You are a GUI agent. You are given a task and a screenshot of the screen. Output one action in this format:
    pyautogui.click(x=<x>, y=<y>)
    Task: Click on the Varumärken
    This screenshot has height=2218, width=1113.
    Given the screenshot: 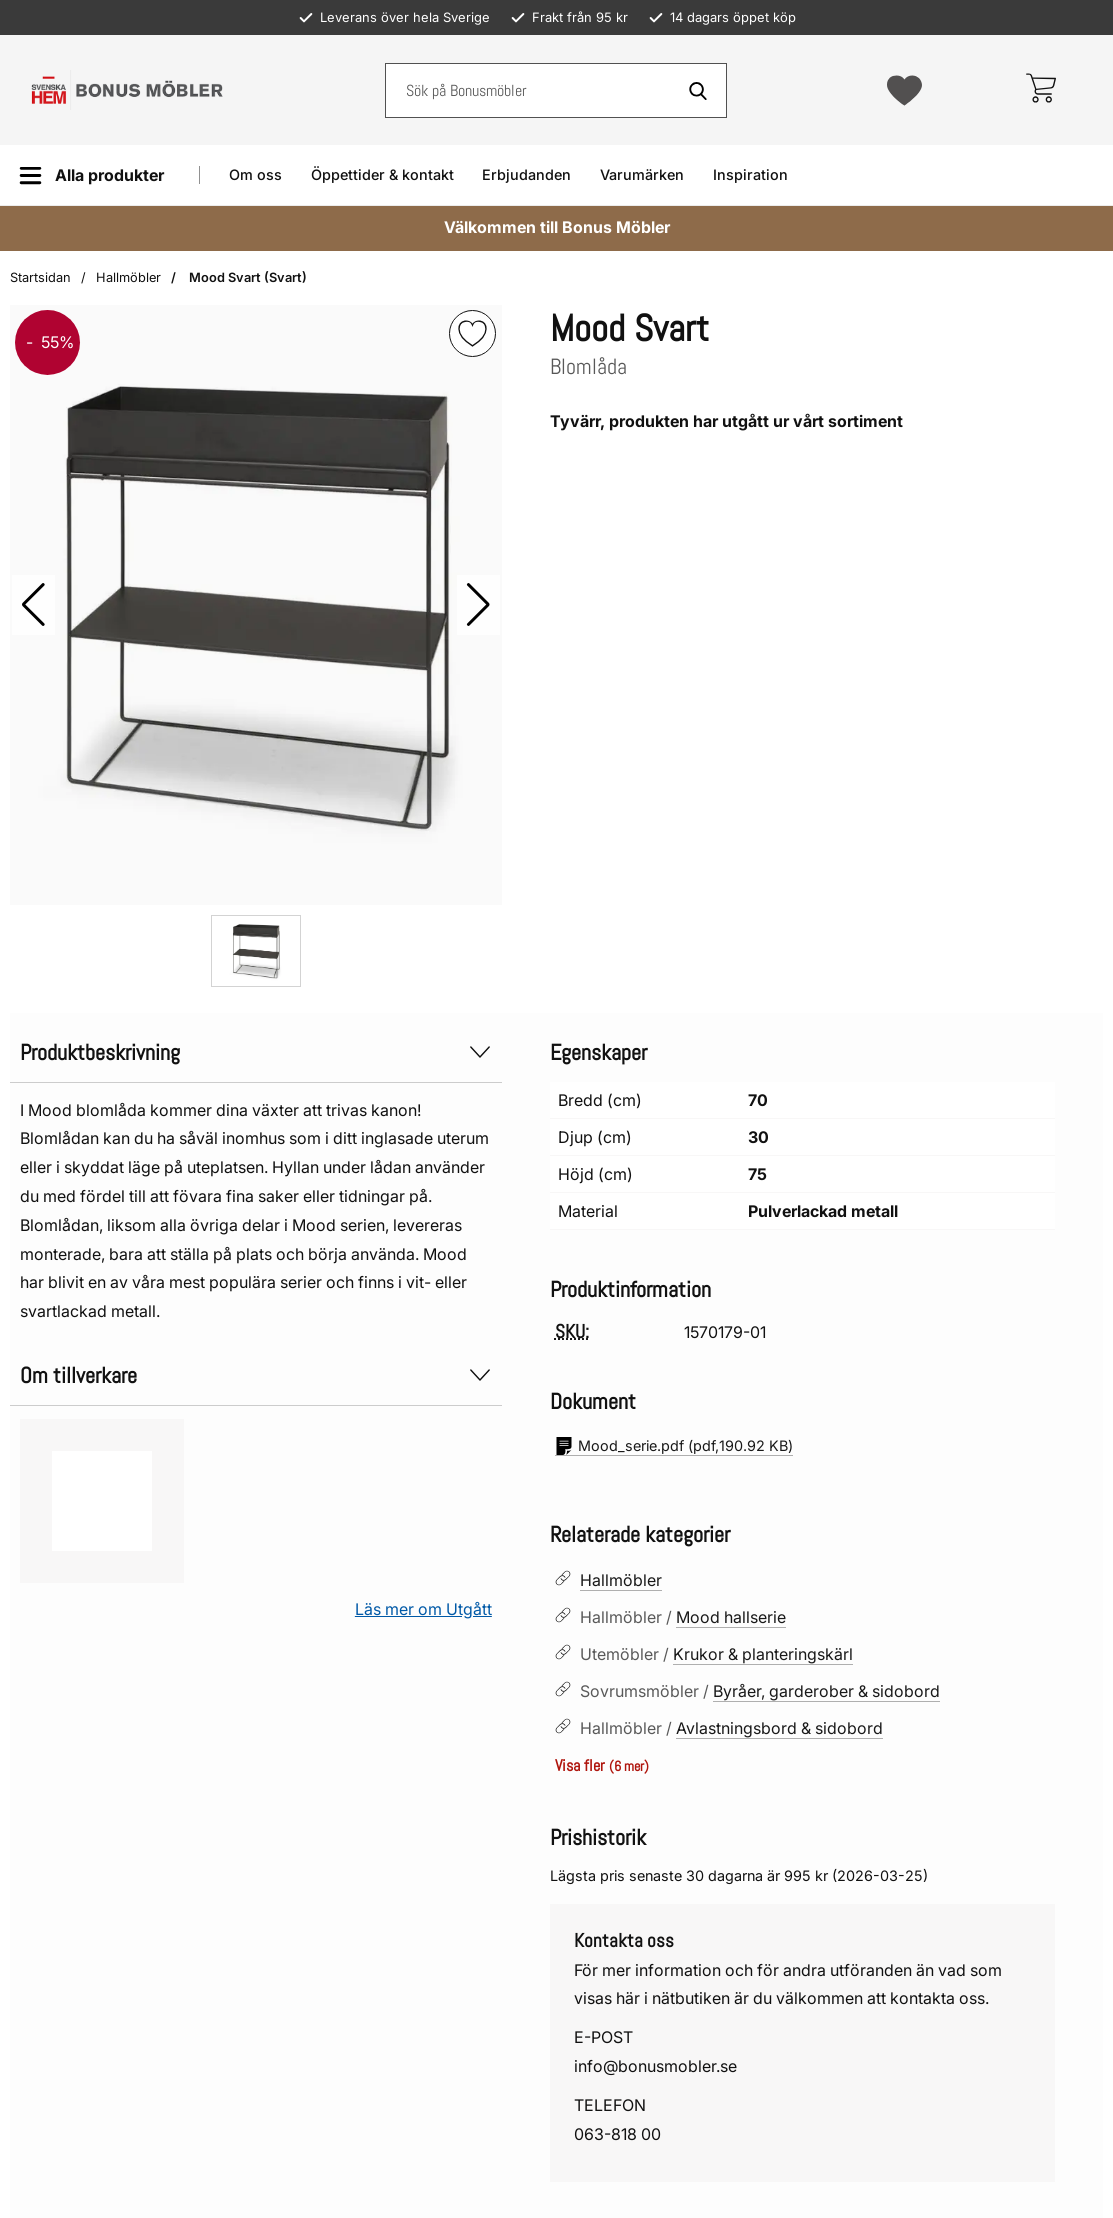 What is the action you would take?
    pyautogui.click(x=642, y=174)
    